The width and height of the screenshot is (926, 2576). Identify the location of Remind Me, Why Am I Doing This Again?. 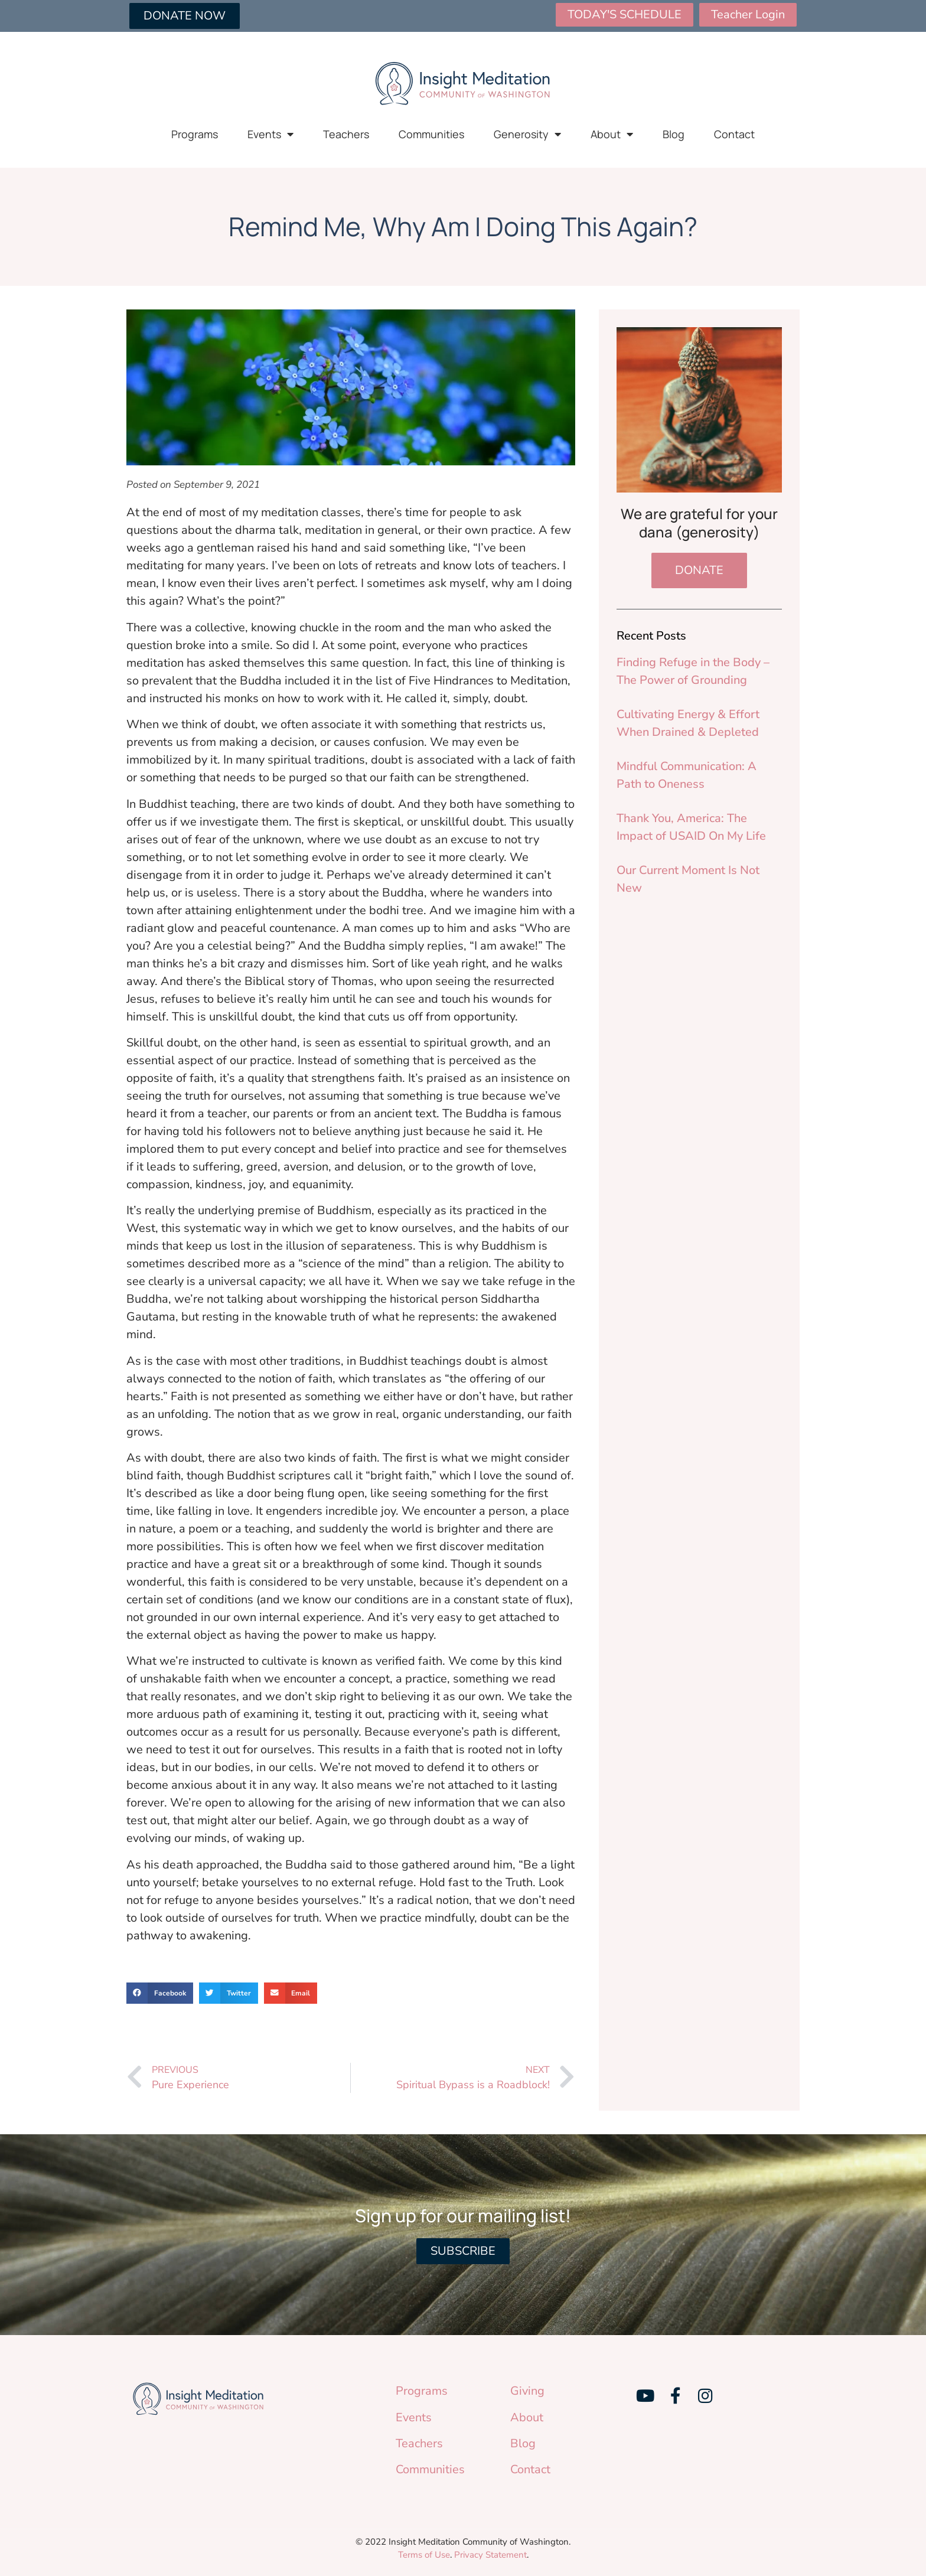
(463, 226).